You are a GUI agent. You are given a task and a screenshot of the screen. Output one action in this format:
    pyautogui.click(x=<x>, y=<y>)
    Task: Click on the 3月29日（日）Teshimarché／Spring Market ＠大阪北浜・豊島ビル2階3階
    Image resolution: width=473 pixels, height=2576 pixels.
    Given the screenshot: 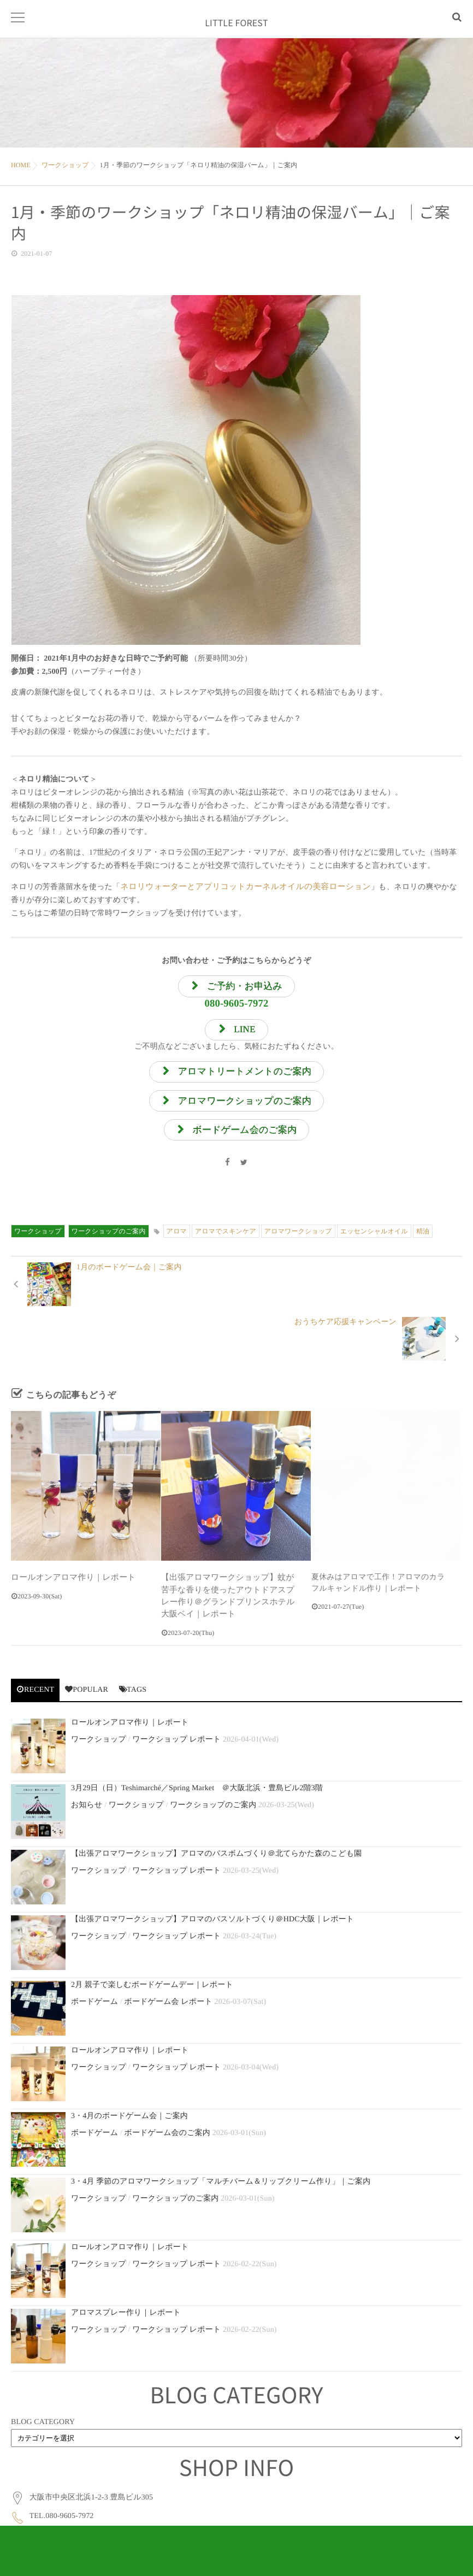 What is the action you would take?
    pyautogui.click(x=197, y=1743)
    